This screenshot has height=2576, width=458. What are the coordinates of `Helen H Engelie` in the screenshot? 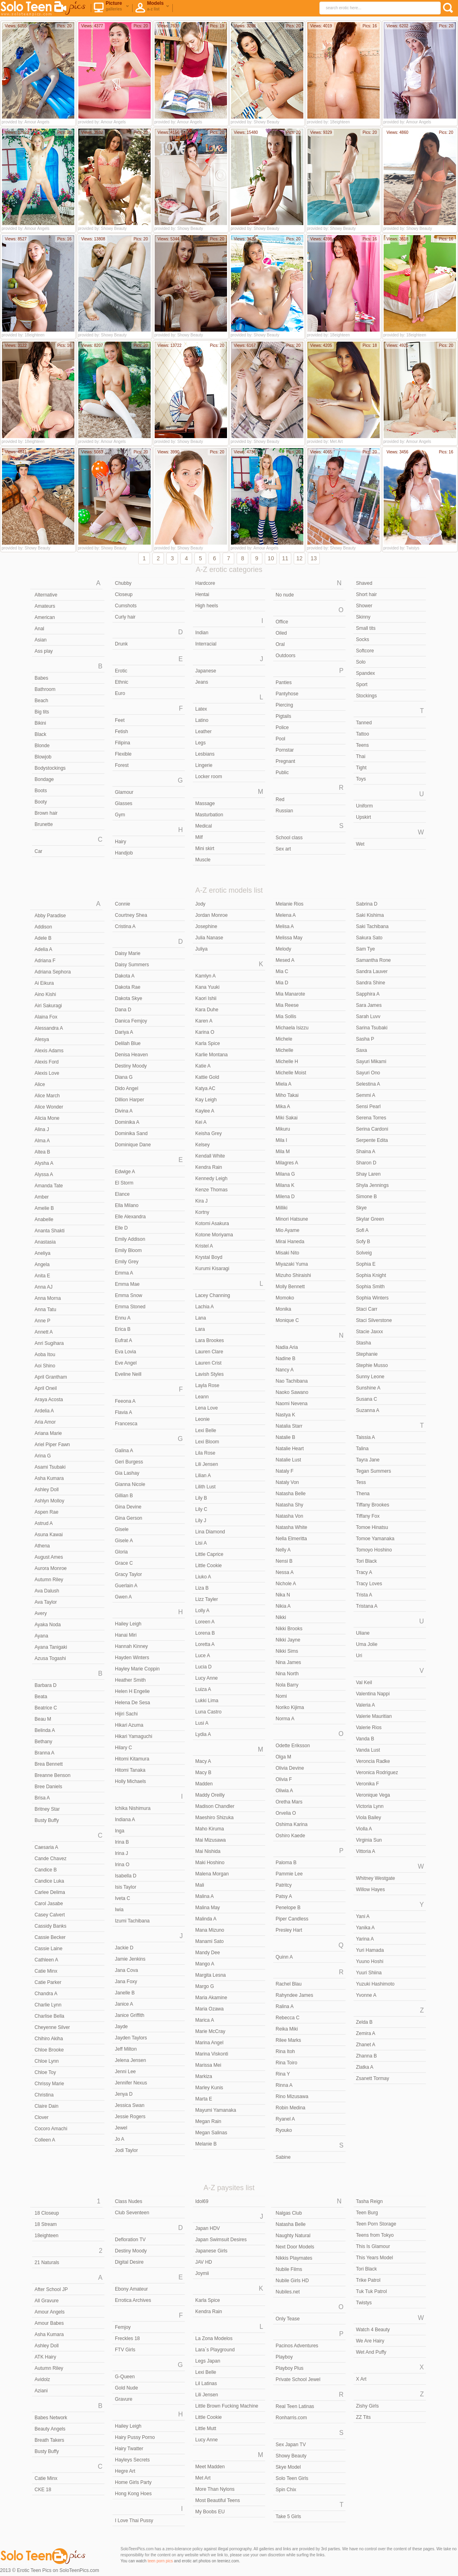 It's located at (132, 1691).